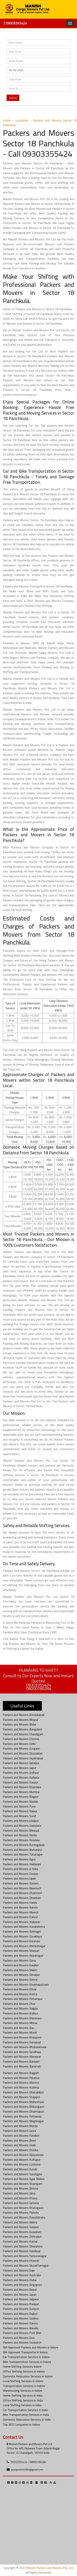 The image size is (77, 2576). What do you see at coordinates (21, 2135) in the screenshot?
I see `Packers and Movers Faridkot` at bounding box center [21, 2135].